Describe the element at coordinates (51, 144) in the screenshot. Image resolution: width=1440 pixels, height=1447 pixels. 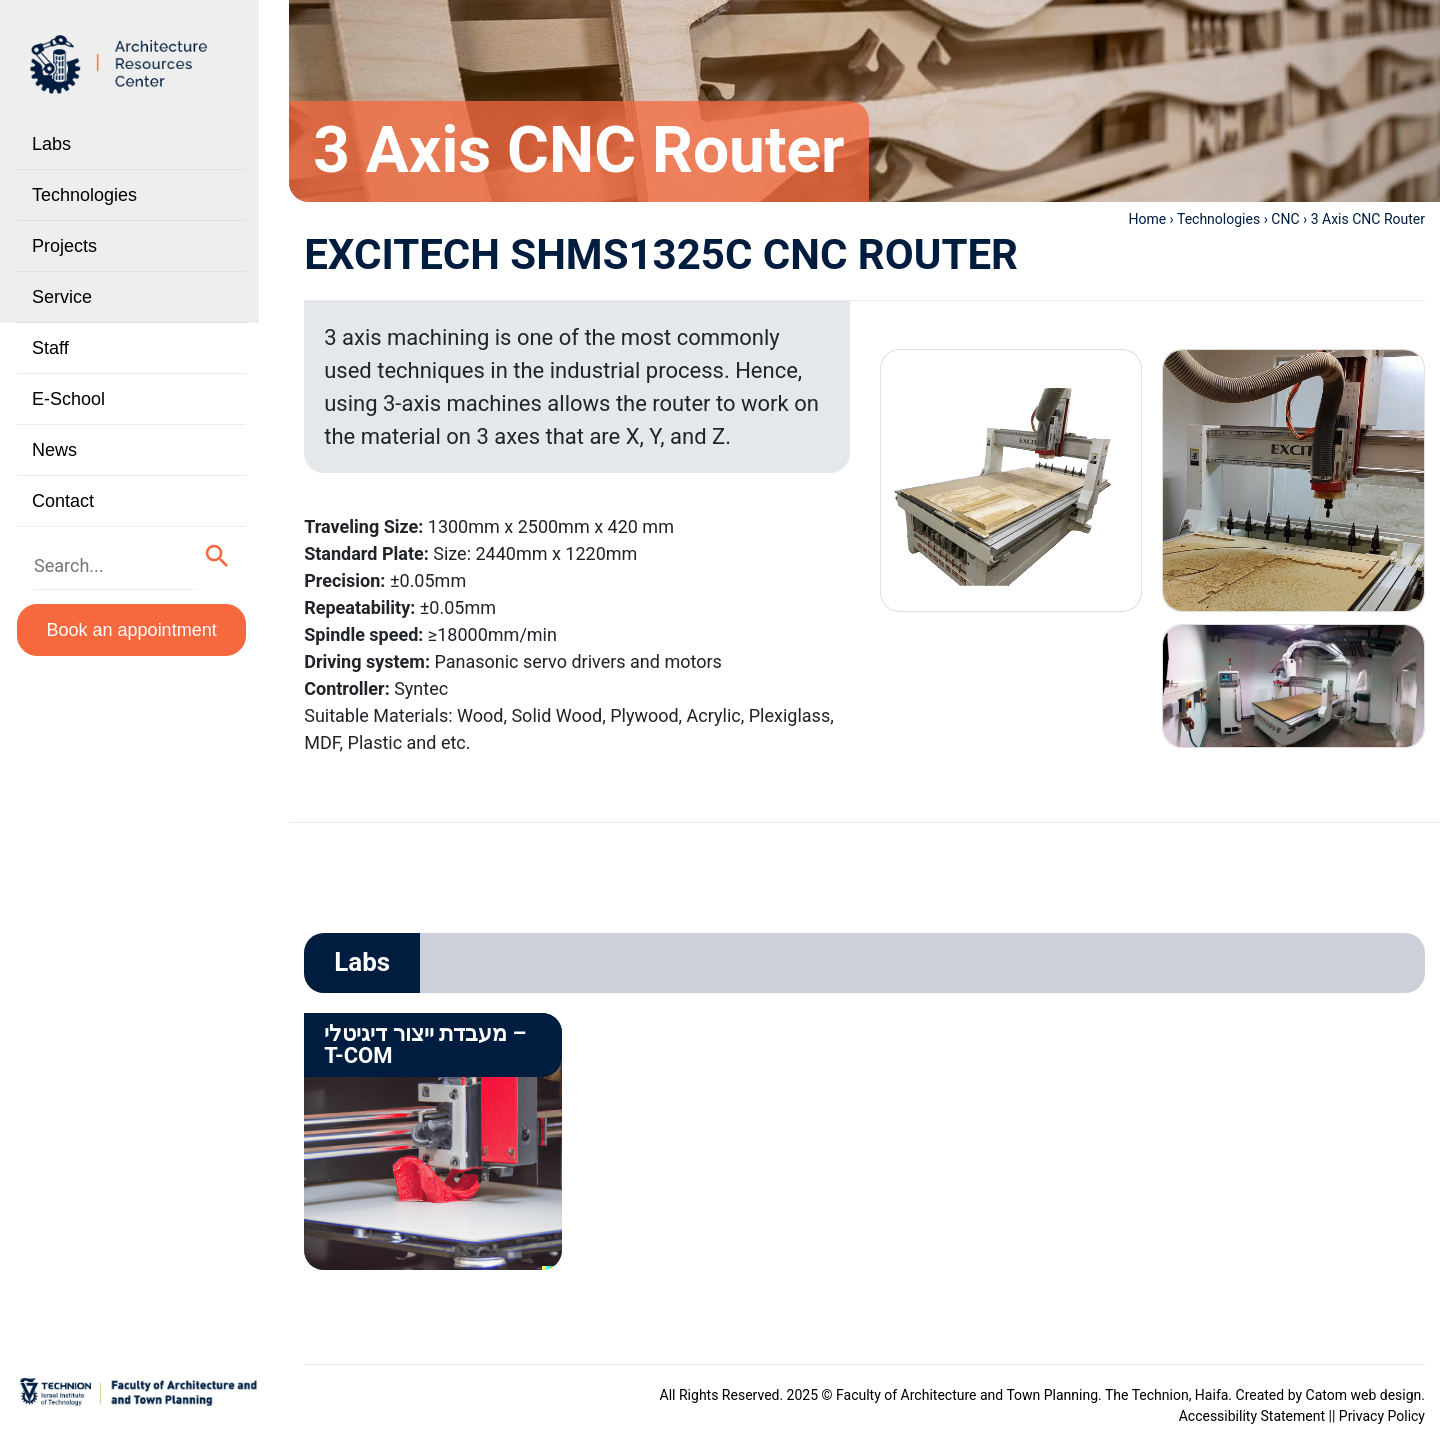
I see `Labs` at that location.